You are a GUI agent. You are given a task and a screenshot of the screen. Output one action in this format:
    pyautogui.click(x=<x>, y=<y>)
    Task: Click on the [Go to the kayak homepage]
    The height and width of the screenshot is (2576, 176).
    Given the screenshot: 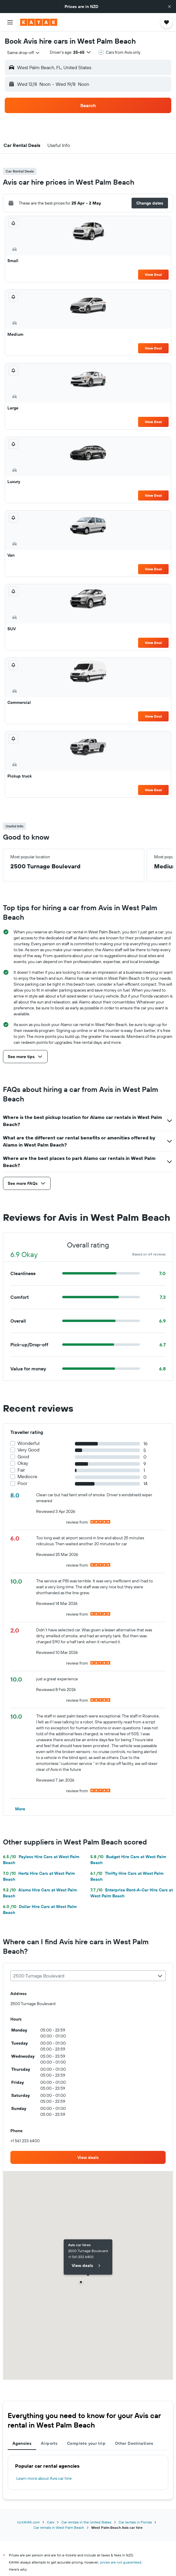 What is the action you would take?
    pyautogui.click(x=38, y=22)
    